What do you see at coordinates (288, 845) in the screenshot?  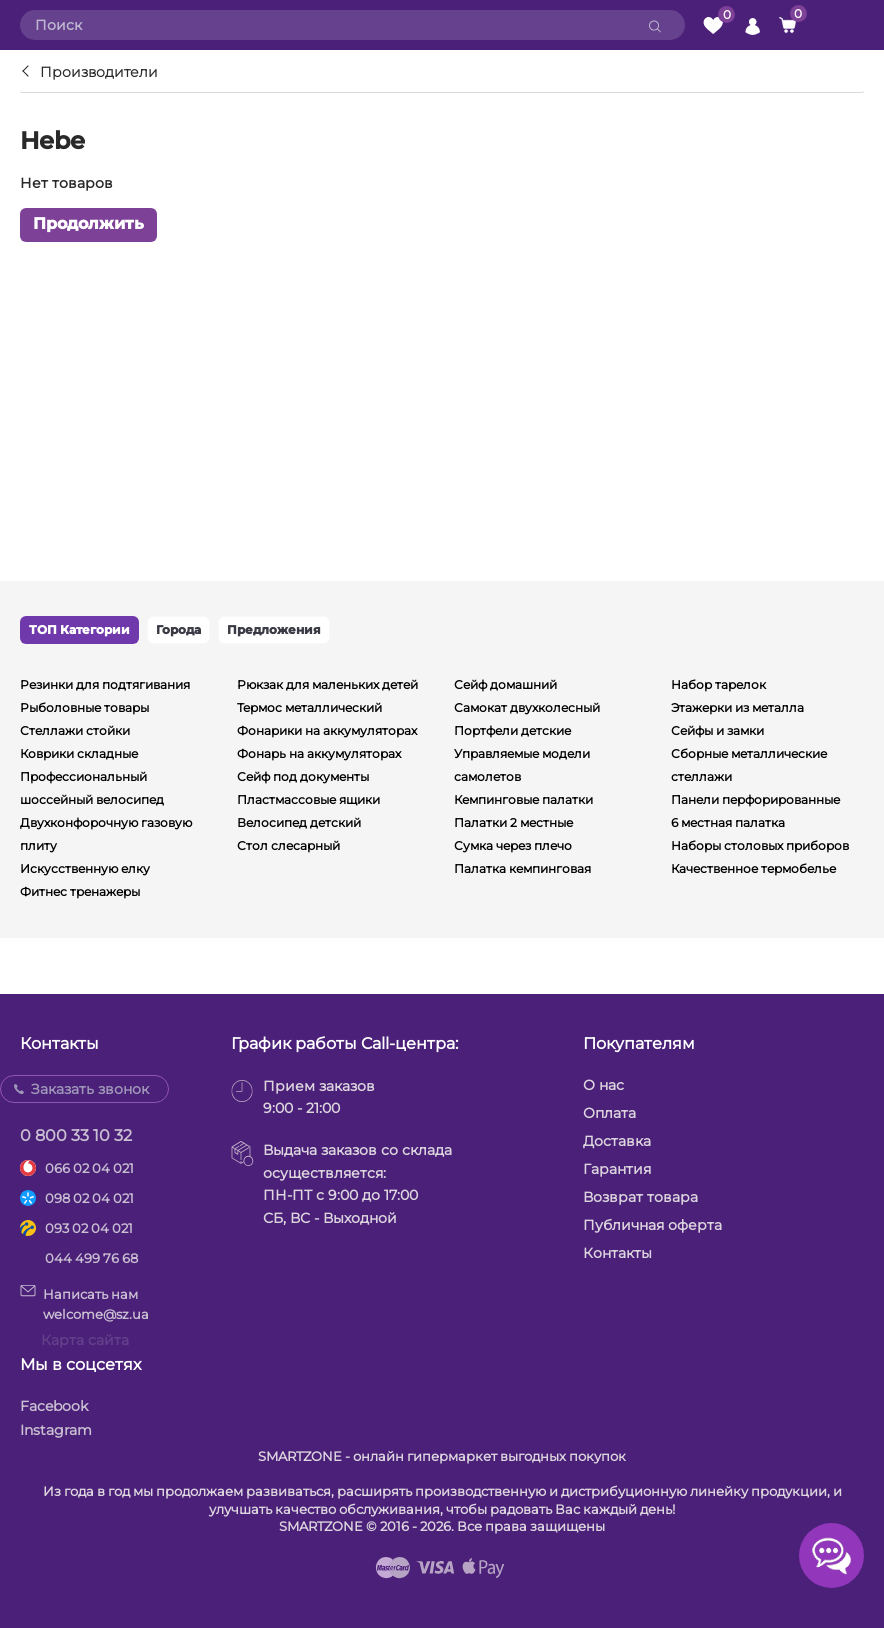 I see `Стол слесарный` at bounding box center [288, 845].